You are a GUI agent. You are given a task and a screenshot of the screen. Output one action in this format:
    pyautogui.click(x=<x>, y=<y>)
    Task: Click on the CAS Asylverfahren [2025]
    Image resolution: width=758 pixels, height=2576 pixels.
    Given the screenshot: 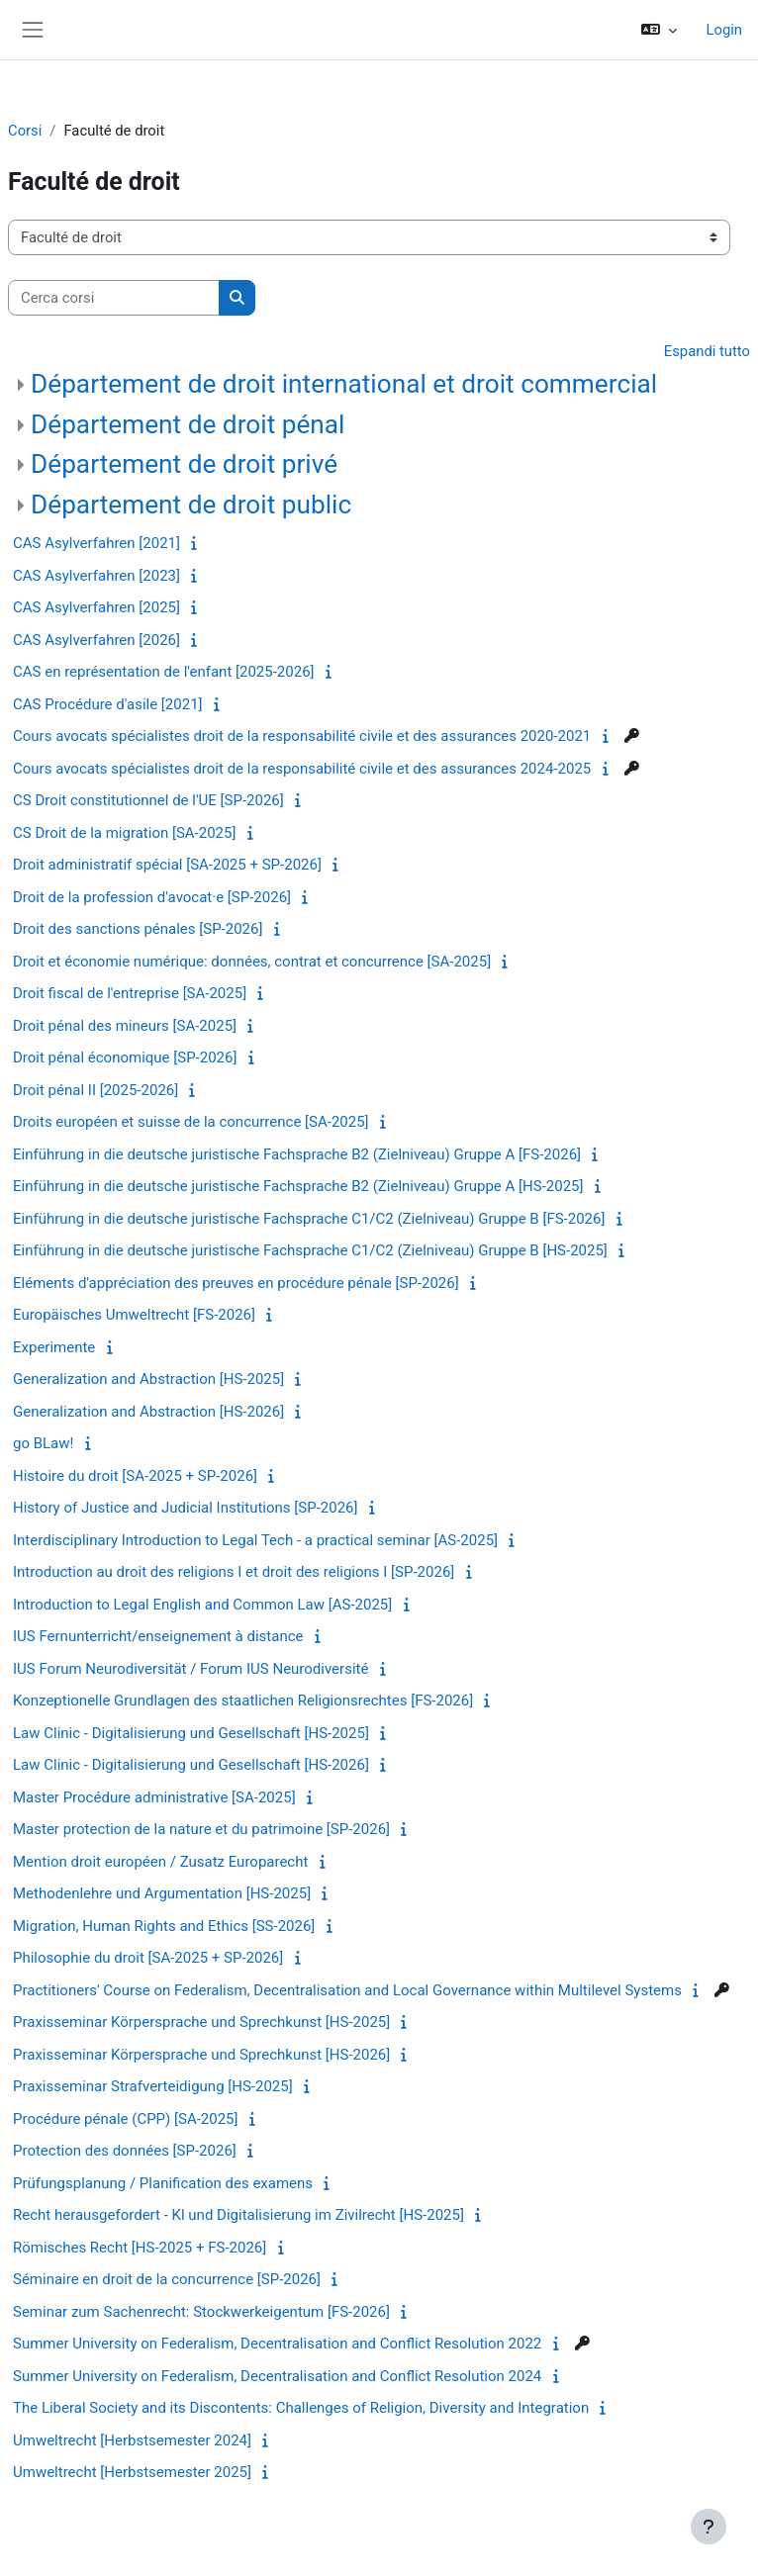 What is the action you would take?
    pyautogui.click(x=96, y=607)
    